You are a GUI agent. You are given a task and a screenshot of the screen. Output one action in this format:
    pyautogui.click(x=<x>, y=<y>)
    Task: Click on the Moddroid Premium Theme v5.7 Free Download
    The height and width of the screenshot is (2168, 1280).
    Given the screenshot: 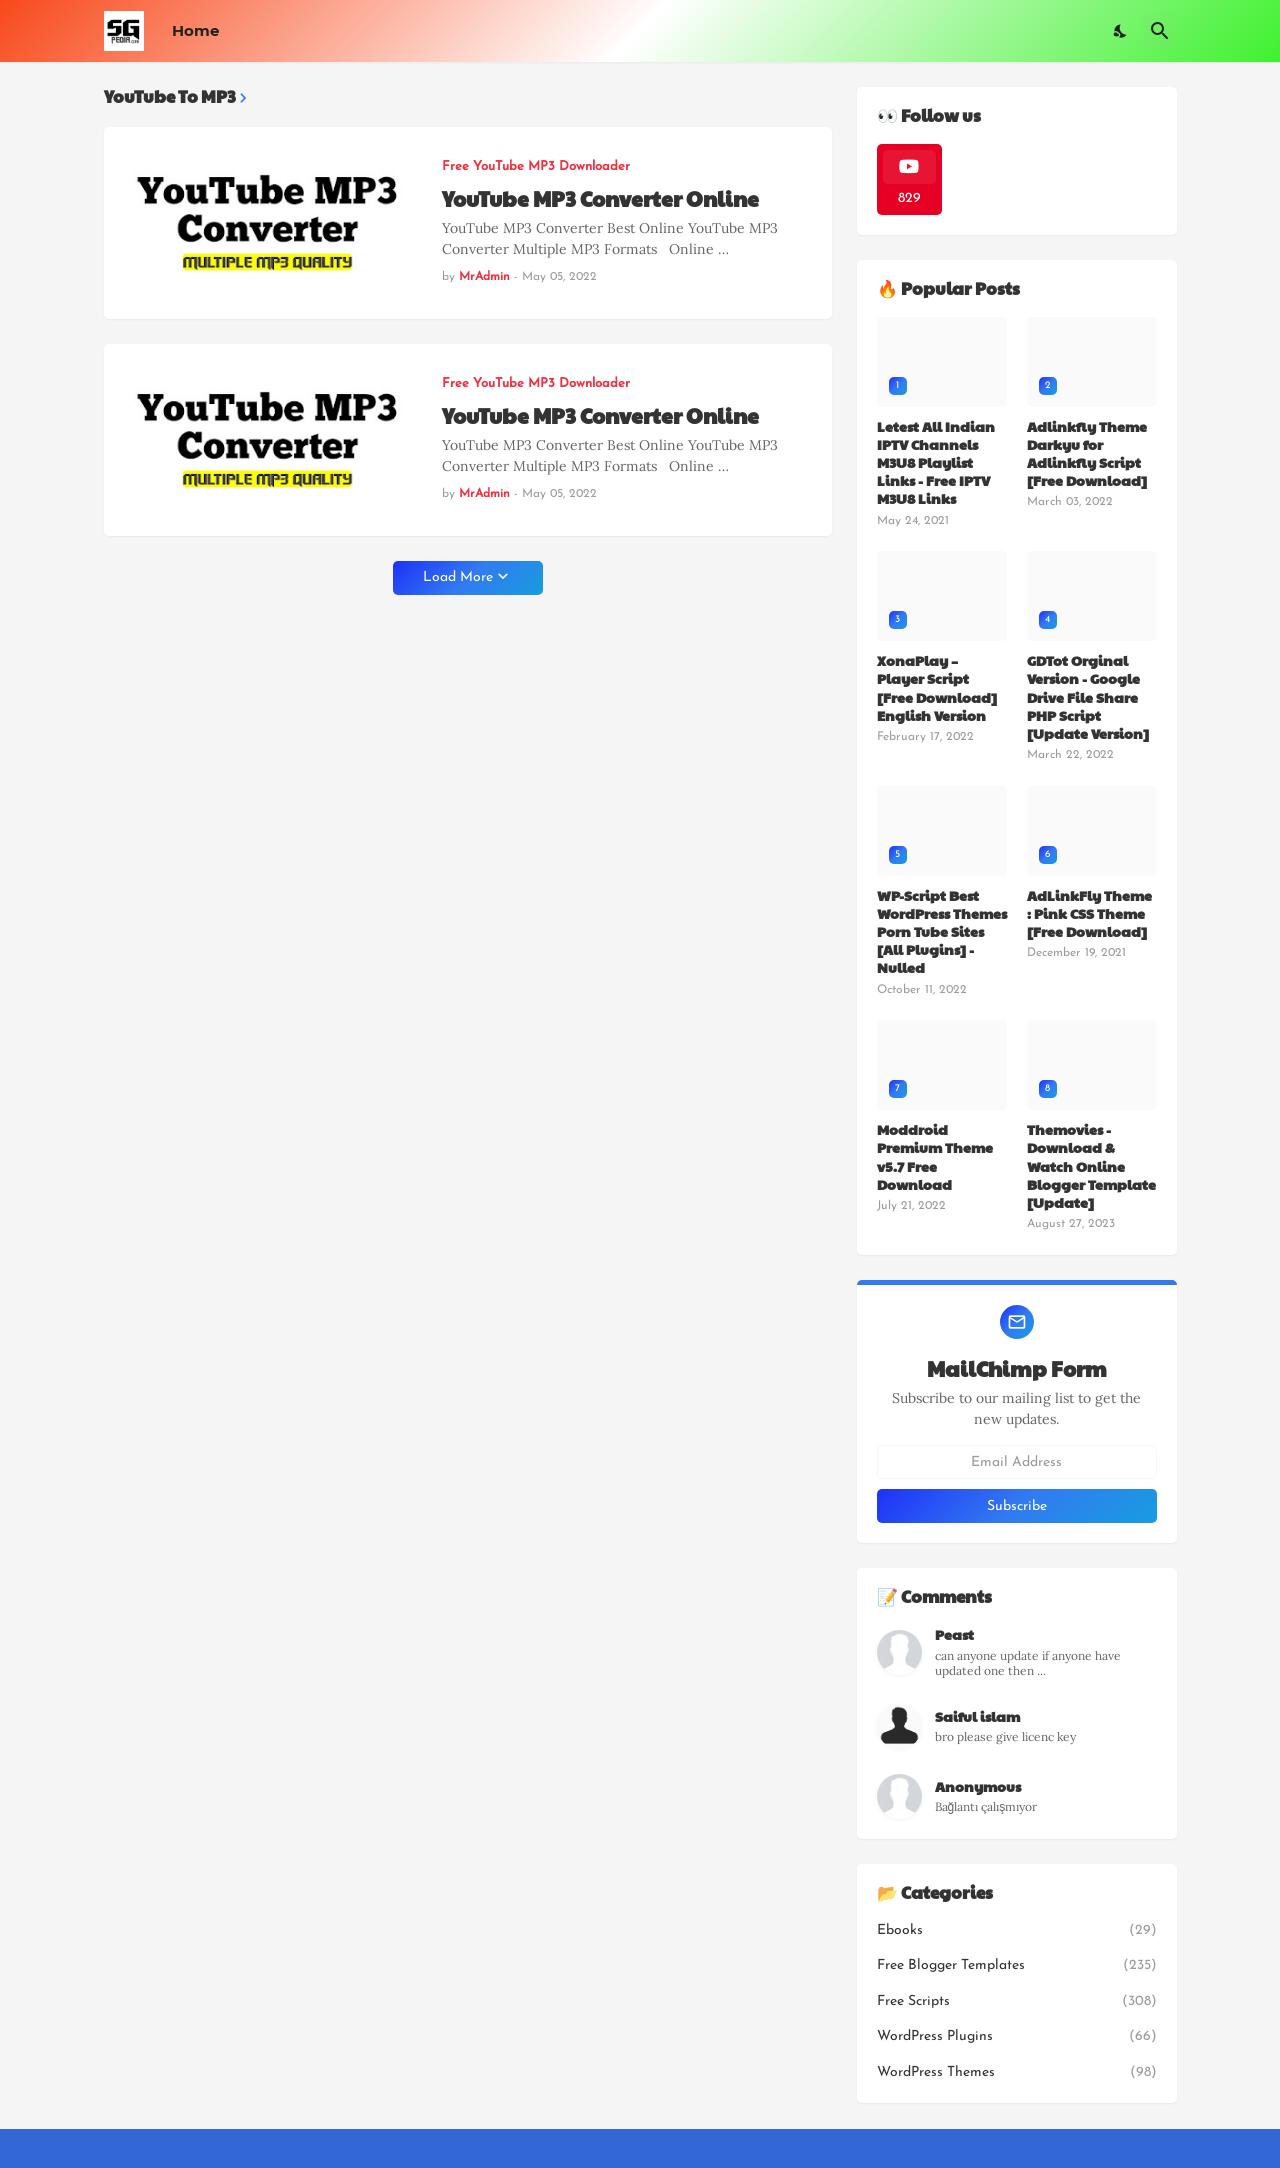 What is the action you would take?
    pyautogui.click(x=935, y=1156)
    